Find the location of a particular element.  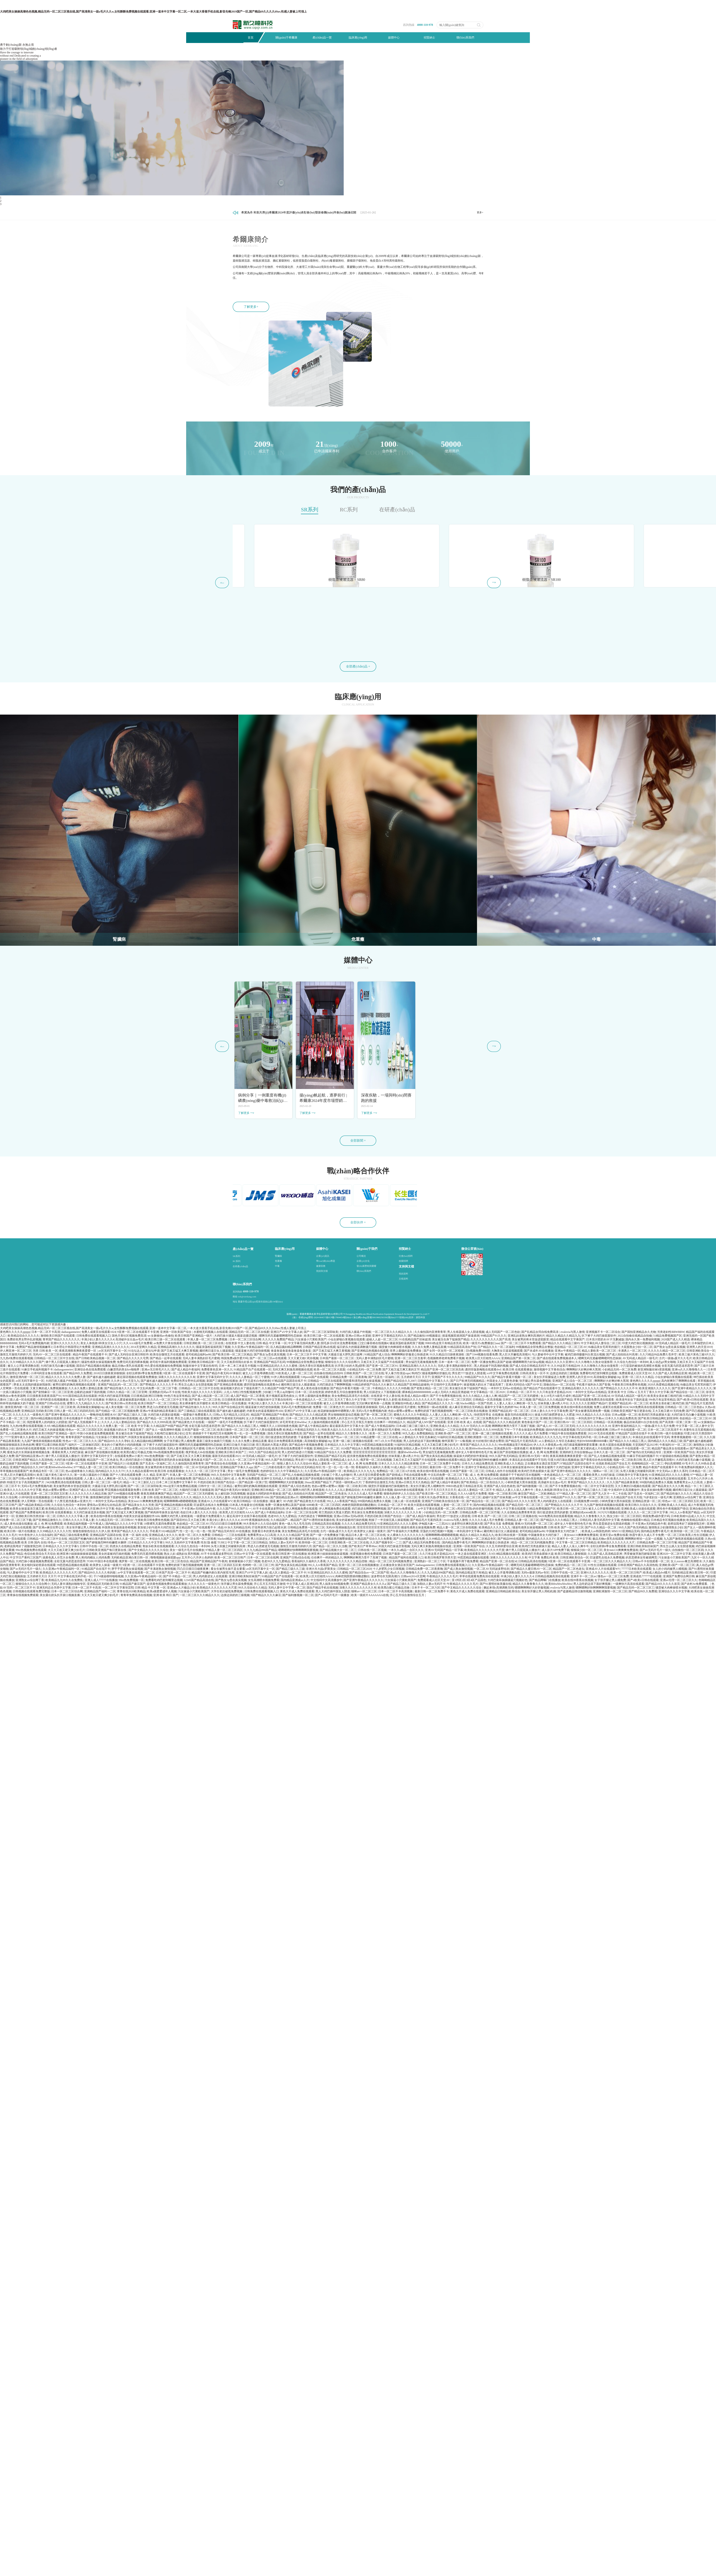

更多+ is located at coordinates (480, 212).